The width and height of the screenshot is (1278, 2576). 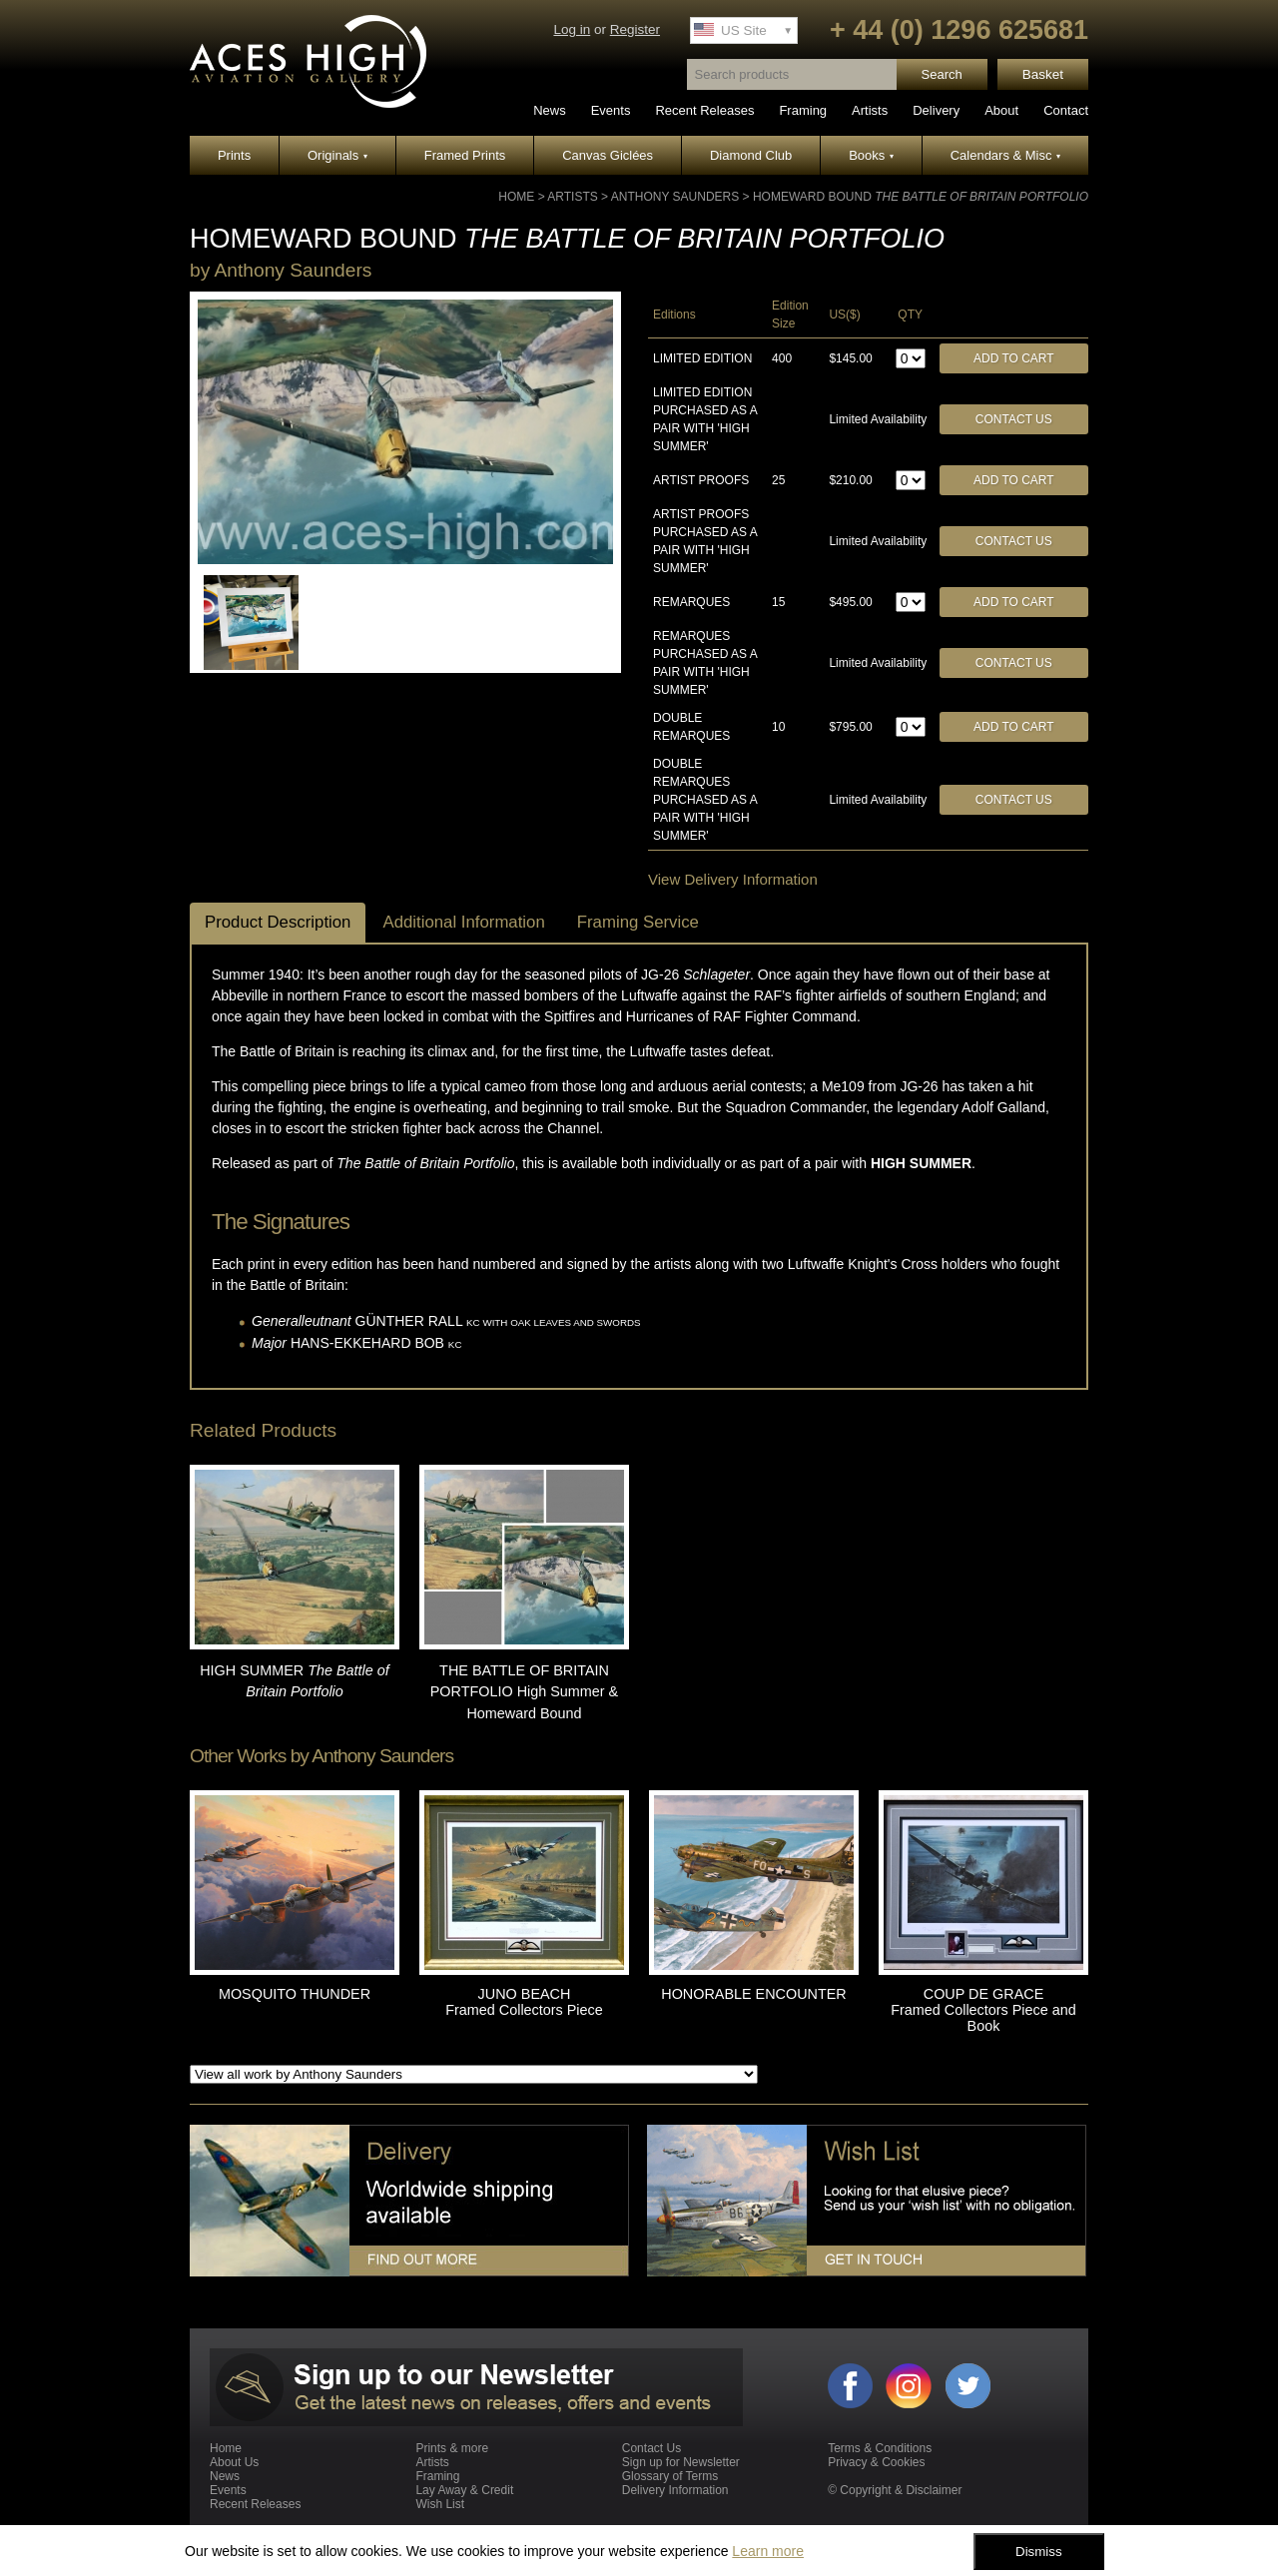 I want to click on Product Description [tab], so click(x=277, y=922).